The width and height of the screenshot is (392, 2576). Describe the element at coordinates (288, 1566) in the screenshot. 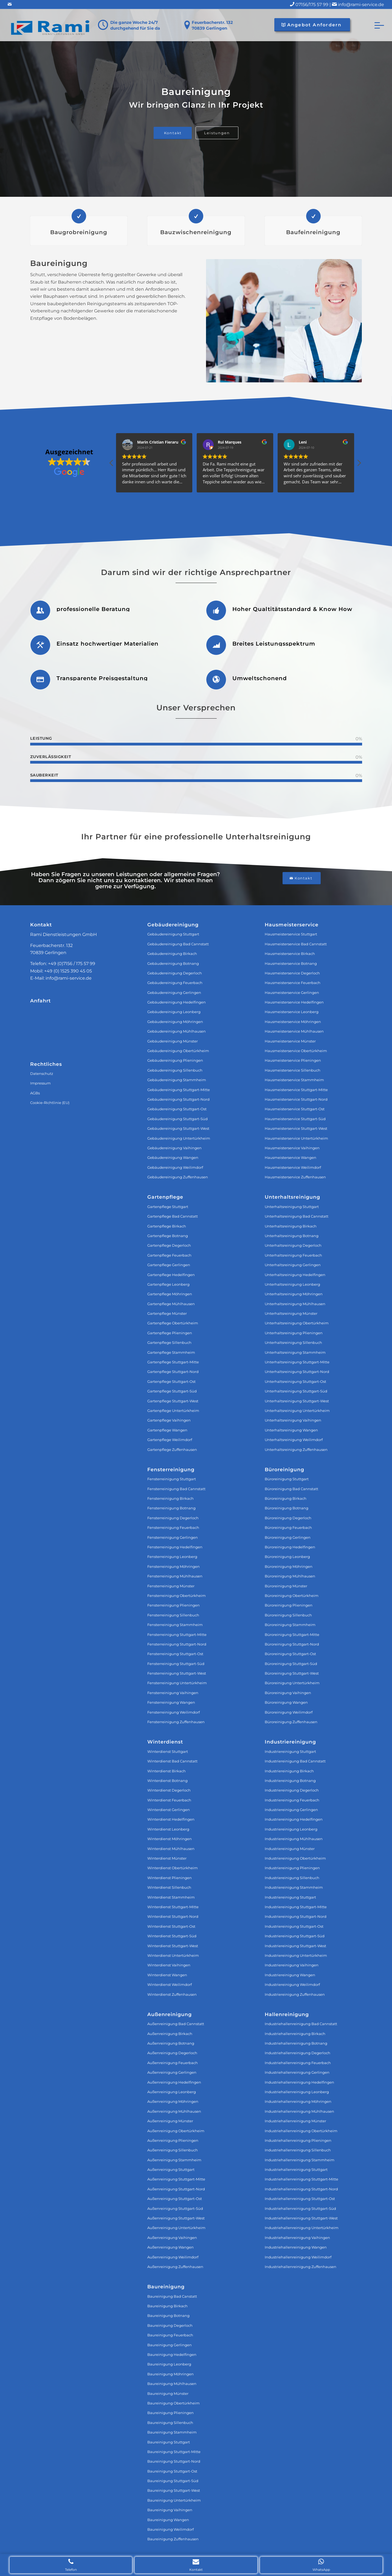

I see `Büroreinigung Möhringen` at that location.